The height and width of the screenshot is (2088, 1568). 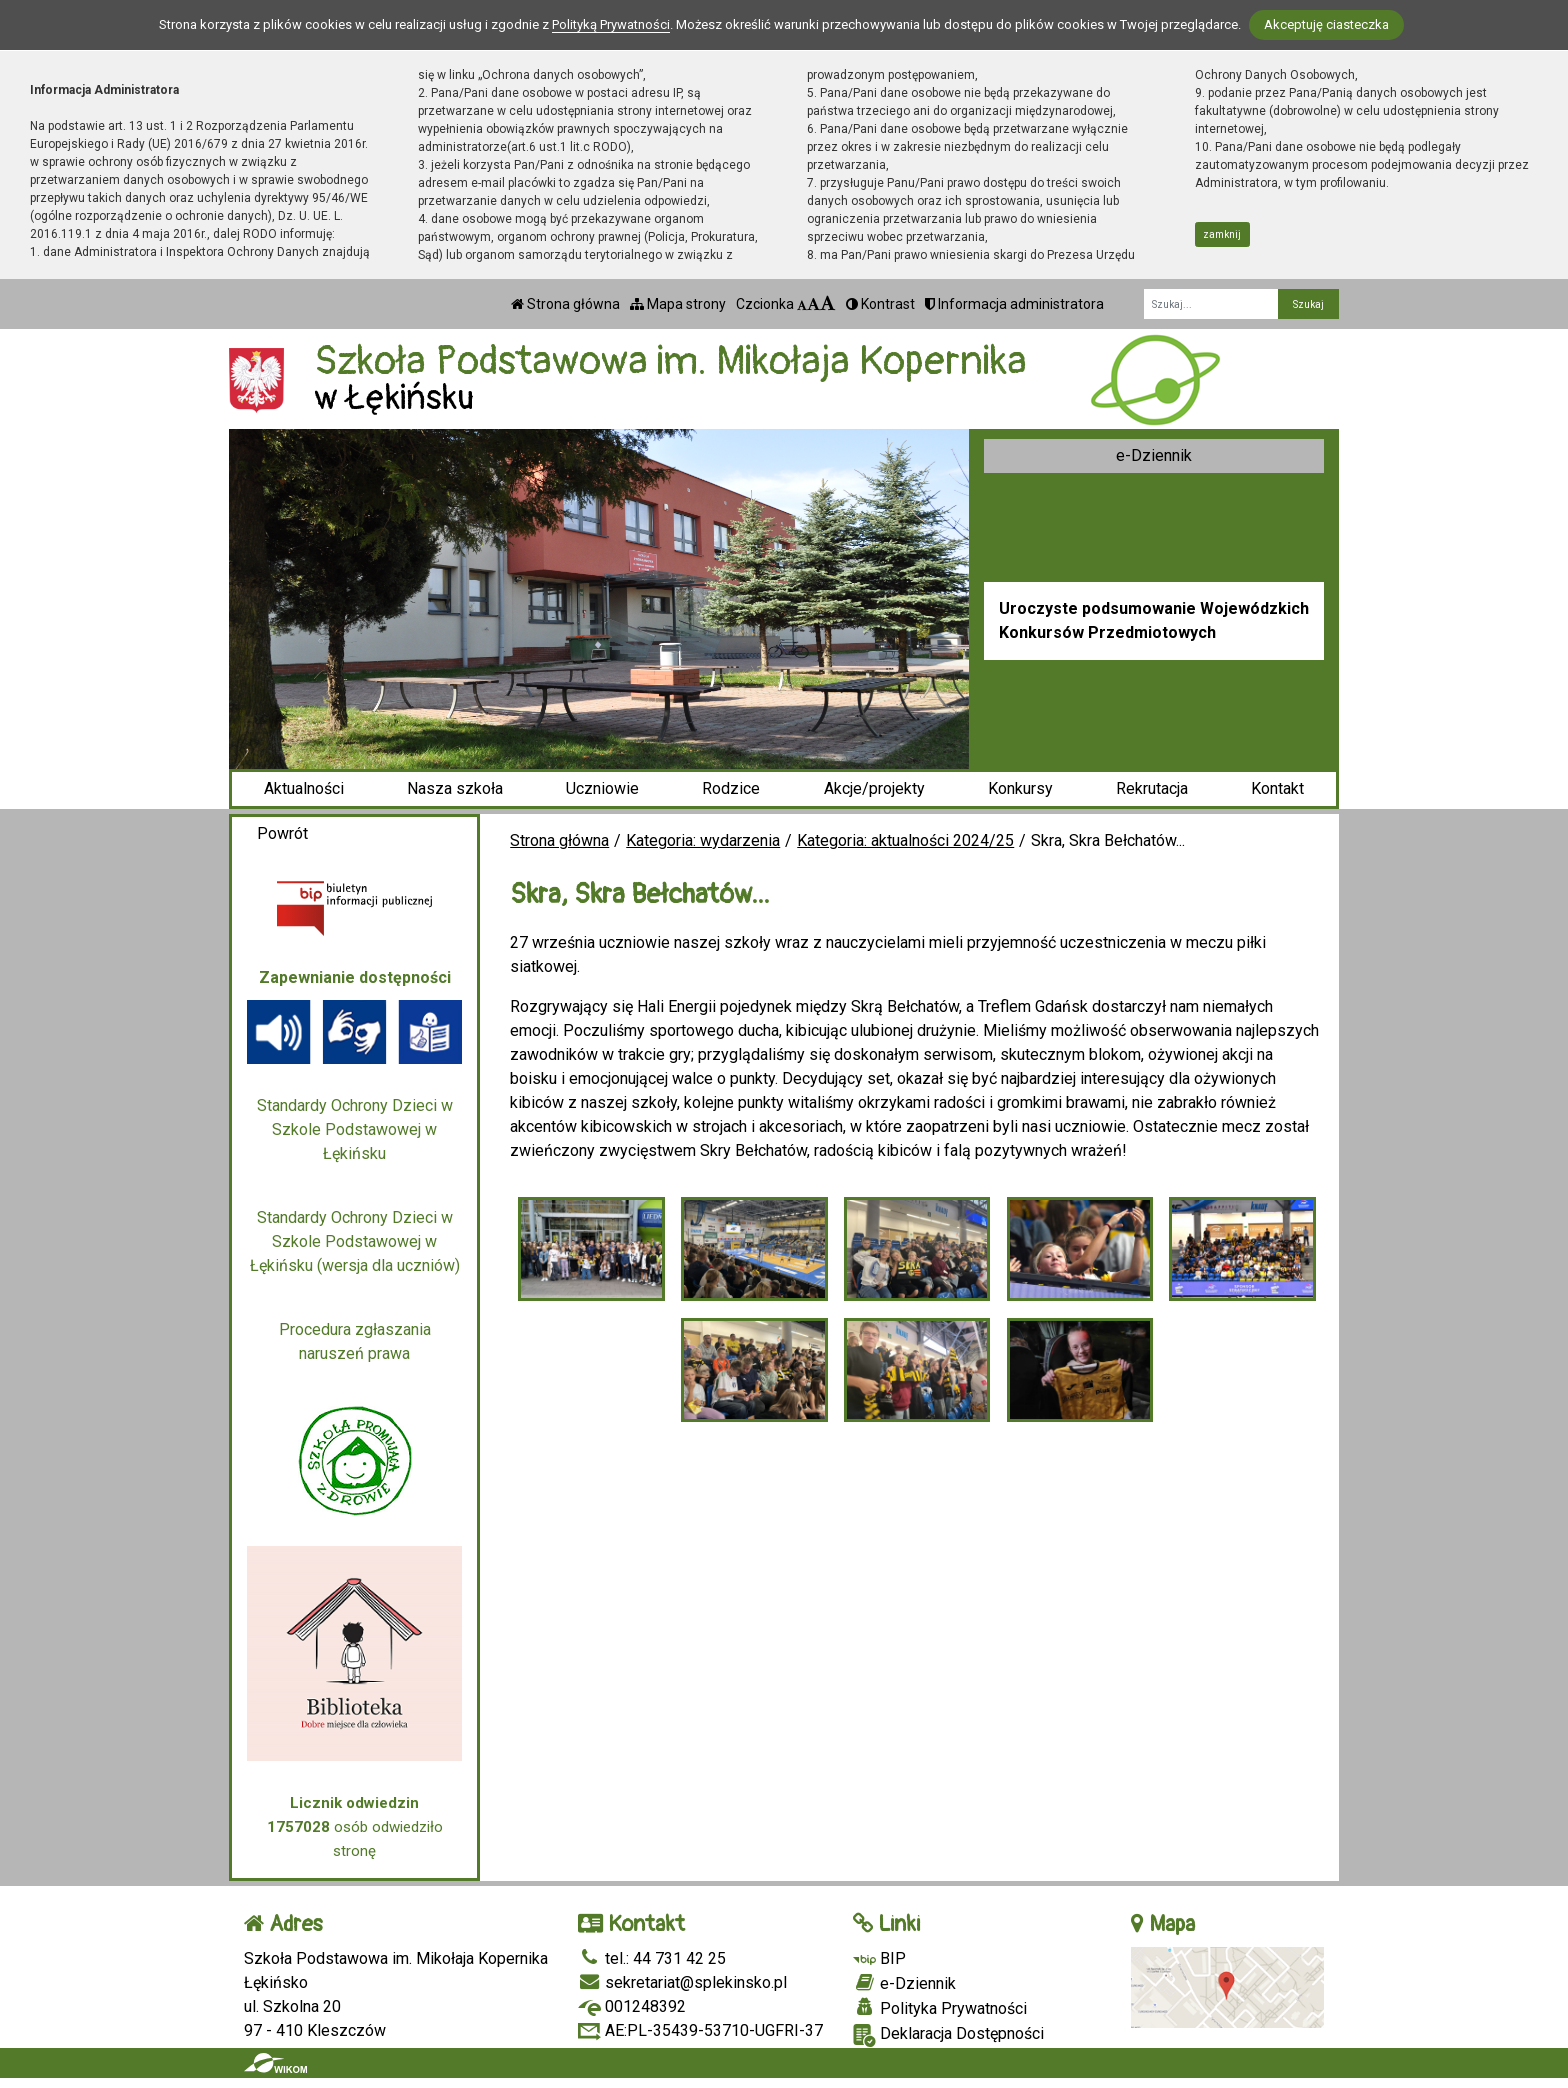 What do you see at coordinates (940, 2008) in the screenshot?
I see `Polityka Prywatności` at bounding box center [940, 2008].